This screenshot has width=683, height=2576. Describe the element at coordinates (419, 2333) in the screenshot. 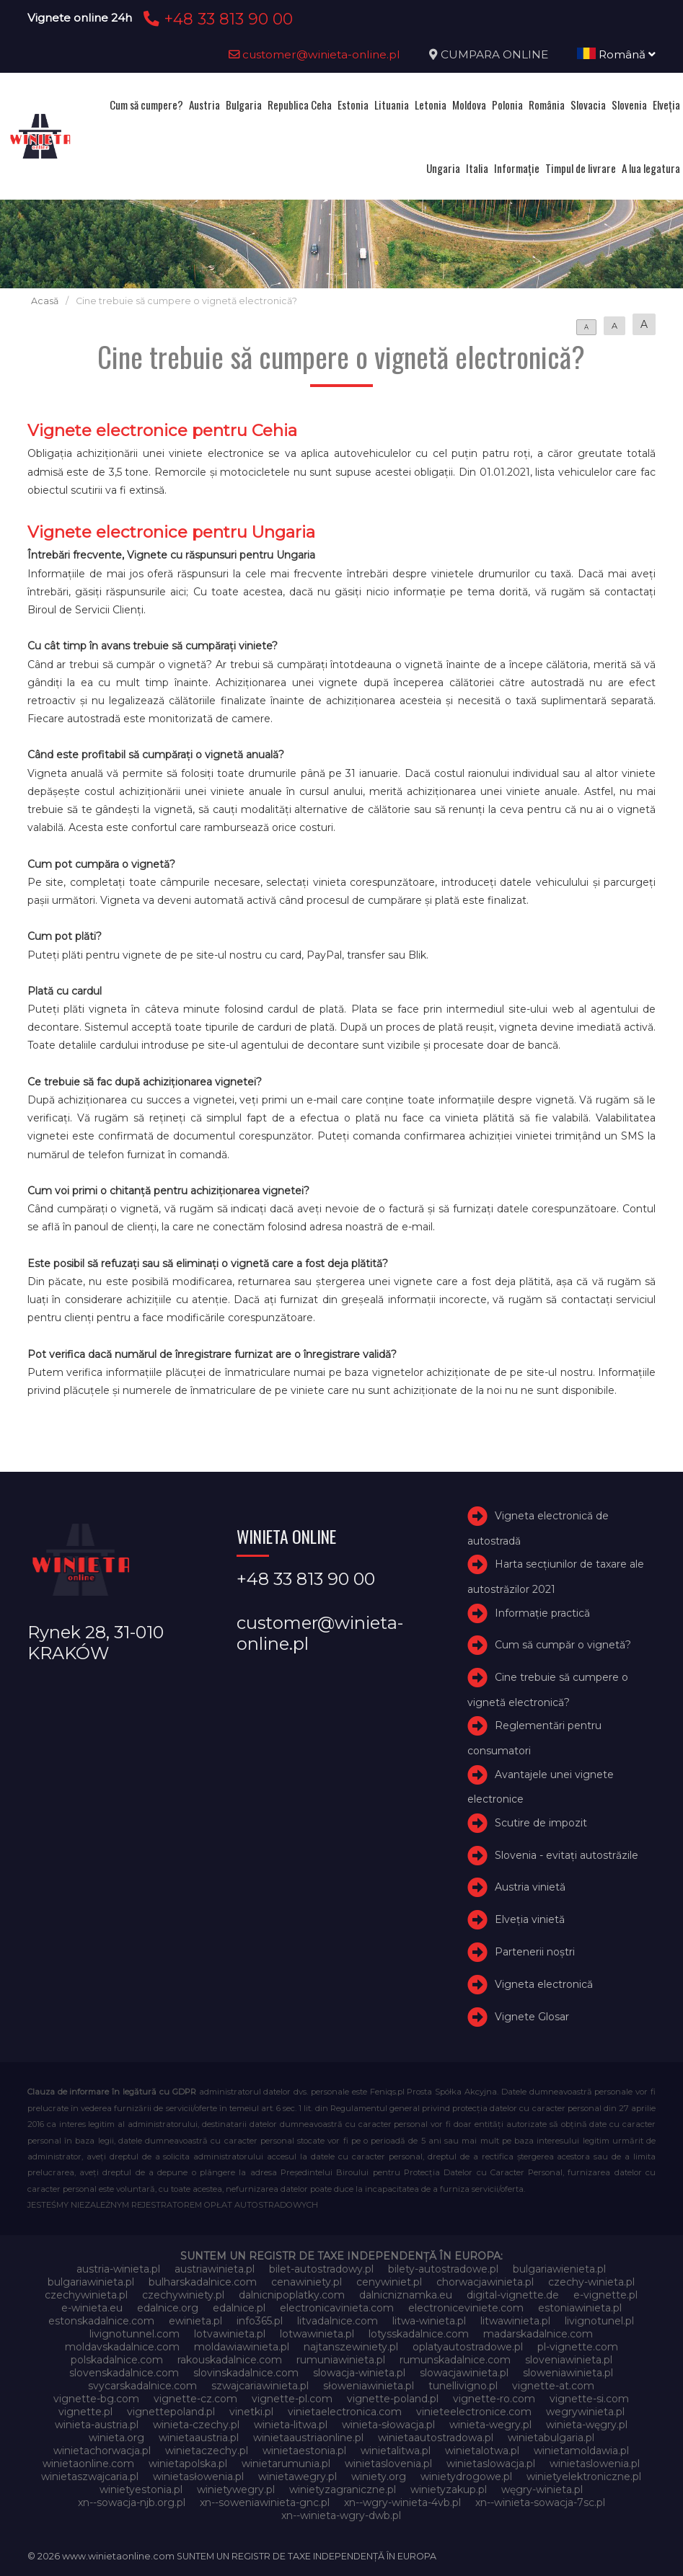

I see `lotysskadalnice.com` at that location.